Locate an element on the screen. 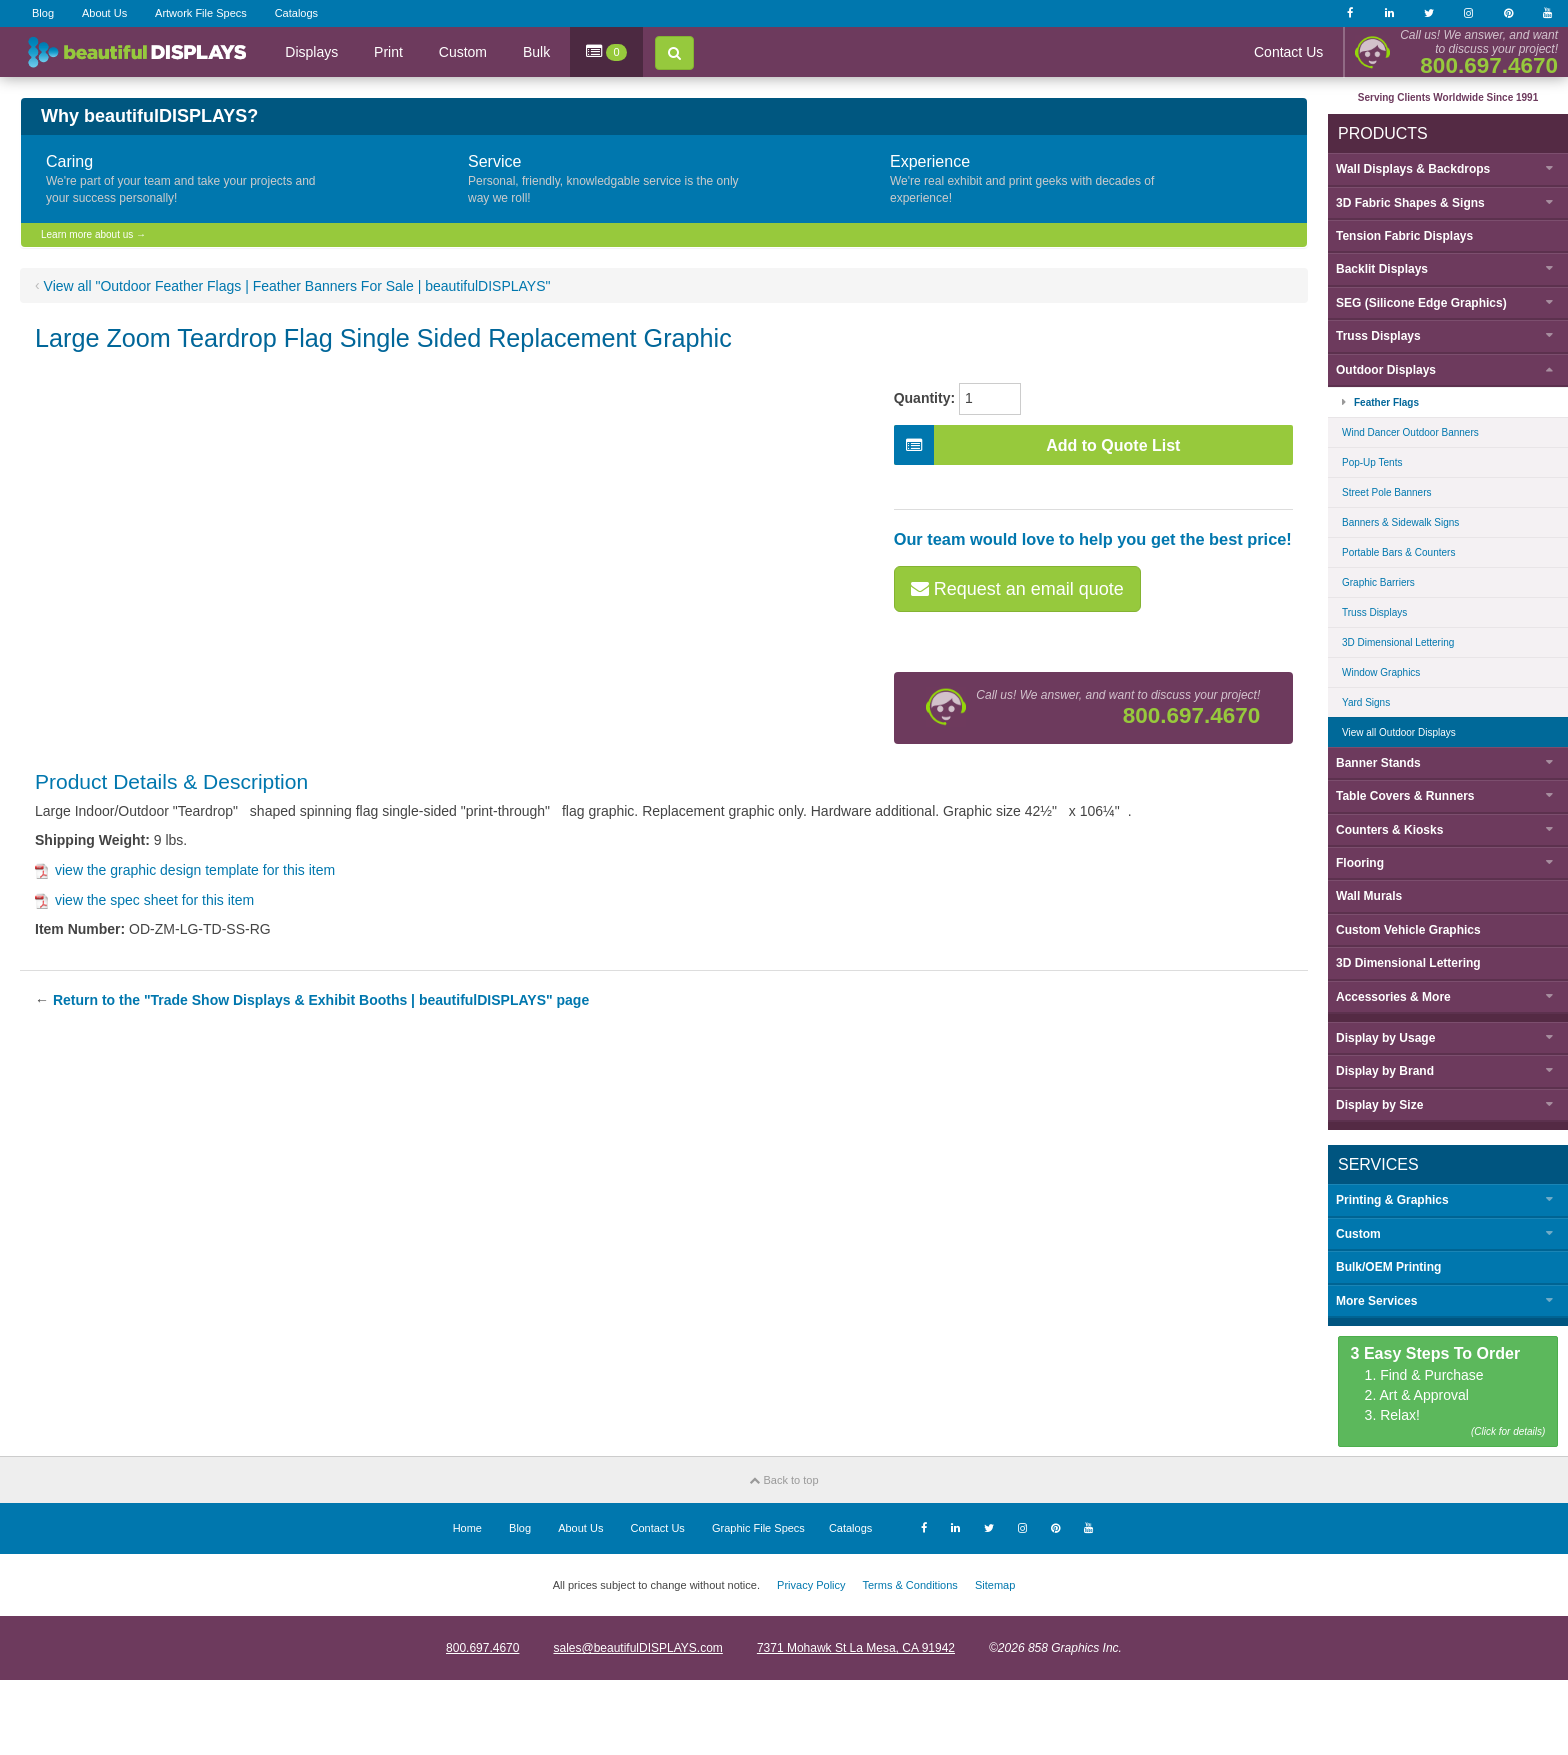  Accessories & More [button] is located at coordinates (1393, 997).